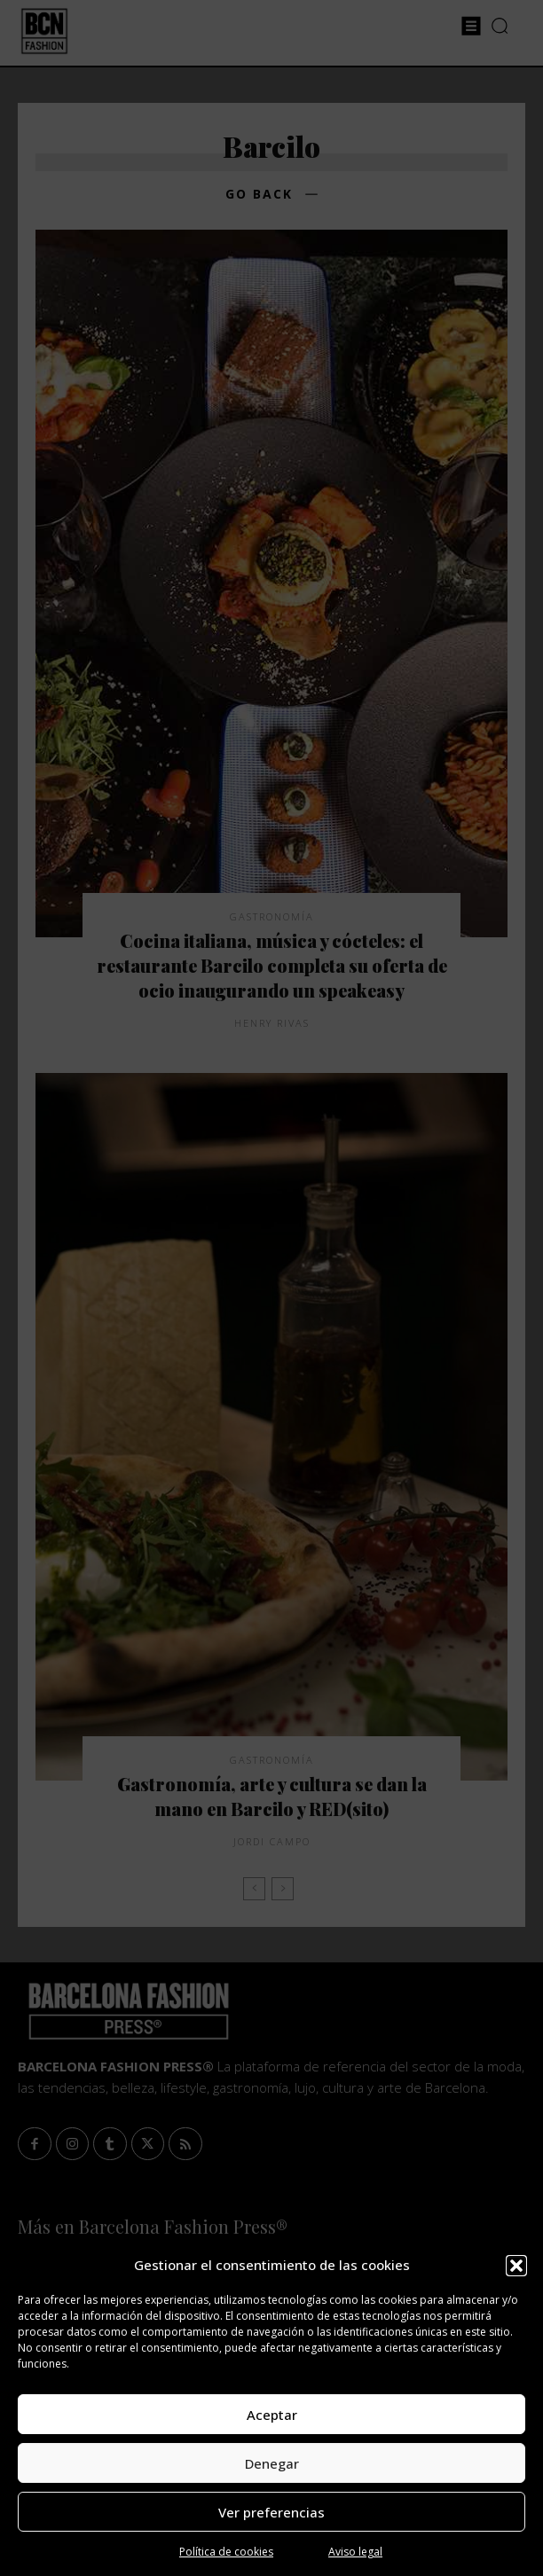  I want to click on Política de cookies, so click(226, 2551).